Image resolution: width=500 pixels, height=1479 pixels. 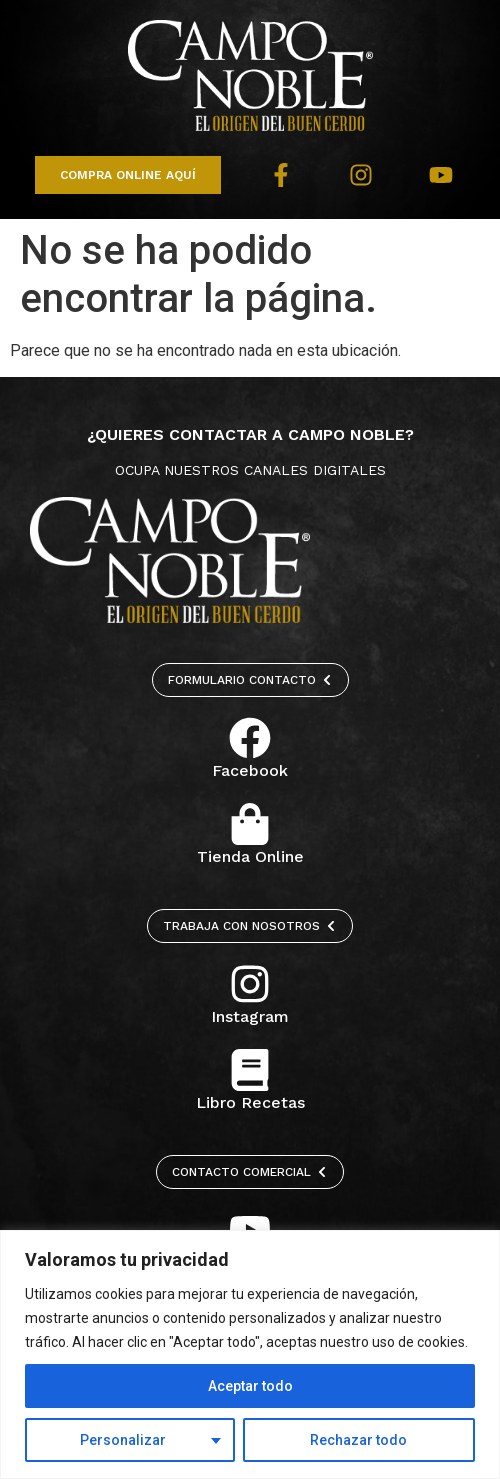 What do you see at coordinates (358, 1440) in the screenshot?
I see `Rechazar todo` at bounding box center [358, 1440].